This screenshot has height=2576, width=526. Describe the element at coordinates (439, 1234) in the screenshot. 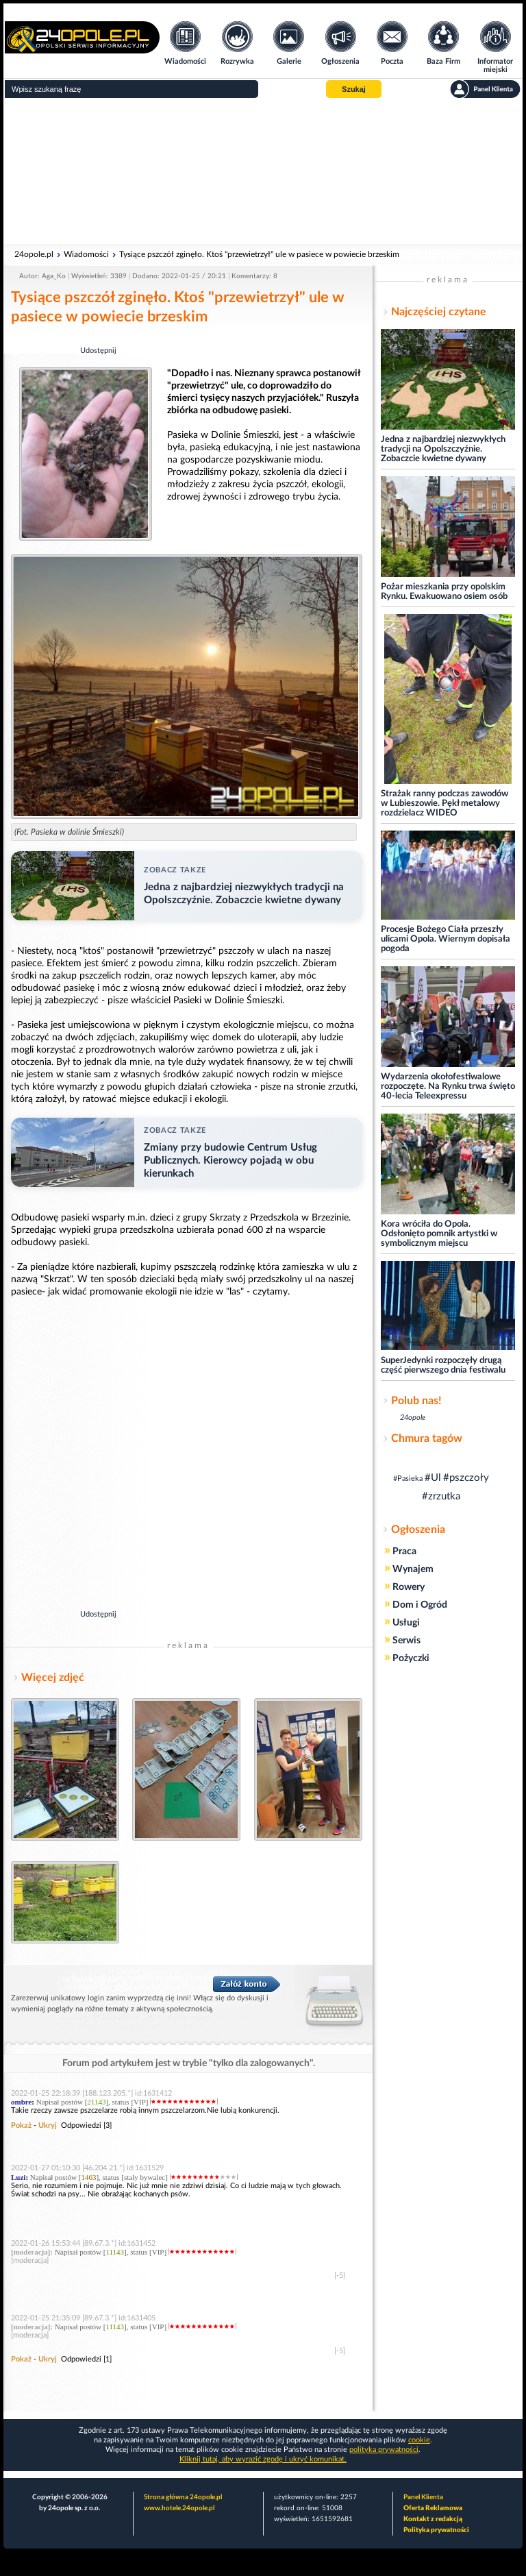

I see `Kora wróciła do Opola. Odsłonięto pomnik artystki w symbolicznym miejscu` at that location.